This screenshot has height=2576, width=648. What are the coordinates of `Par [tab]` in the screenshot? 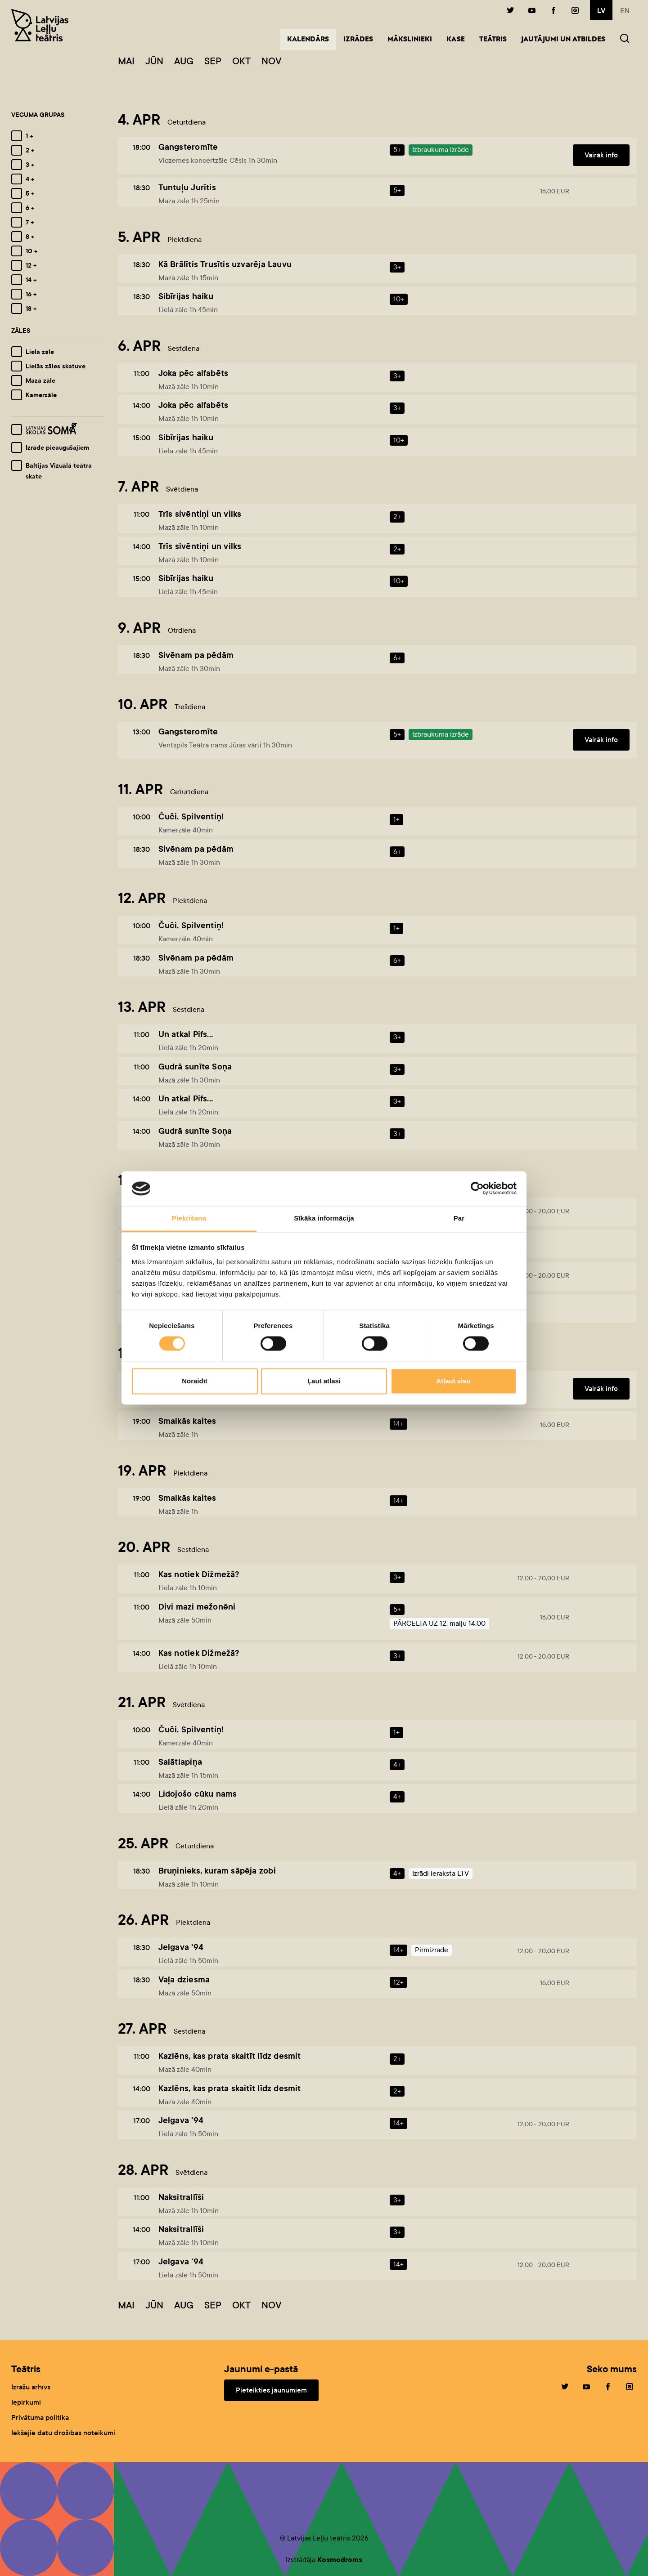 It's located at (459, 1218).